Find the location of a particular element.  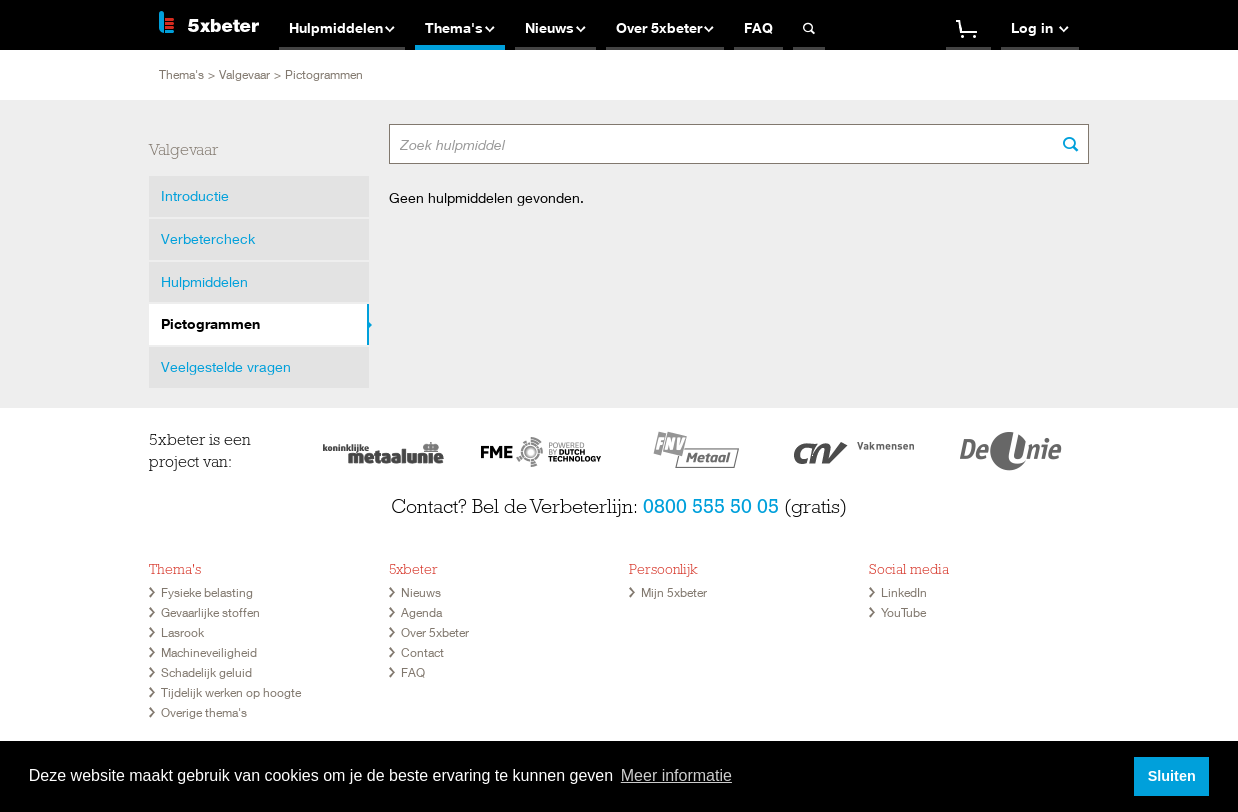

Valgevaar is located at coordinates (244, 74).